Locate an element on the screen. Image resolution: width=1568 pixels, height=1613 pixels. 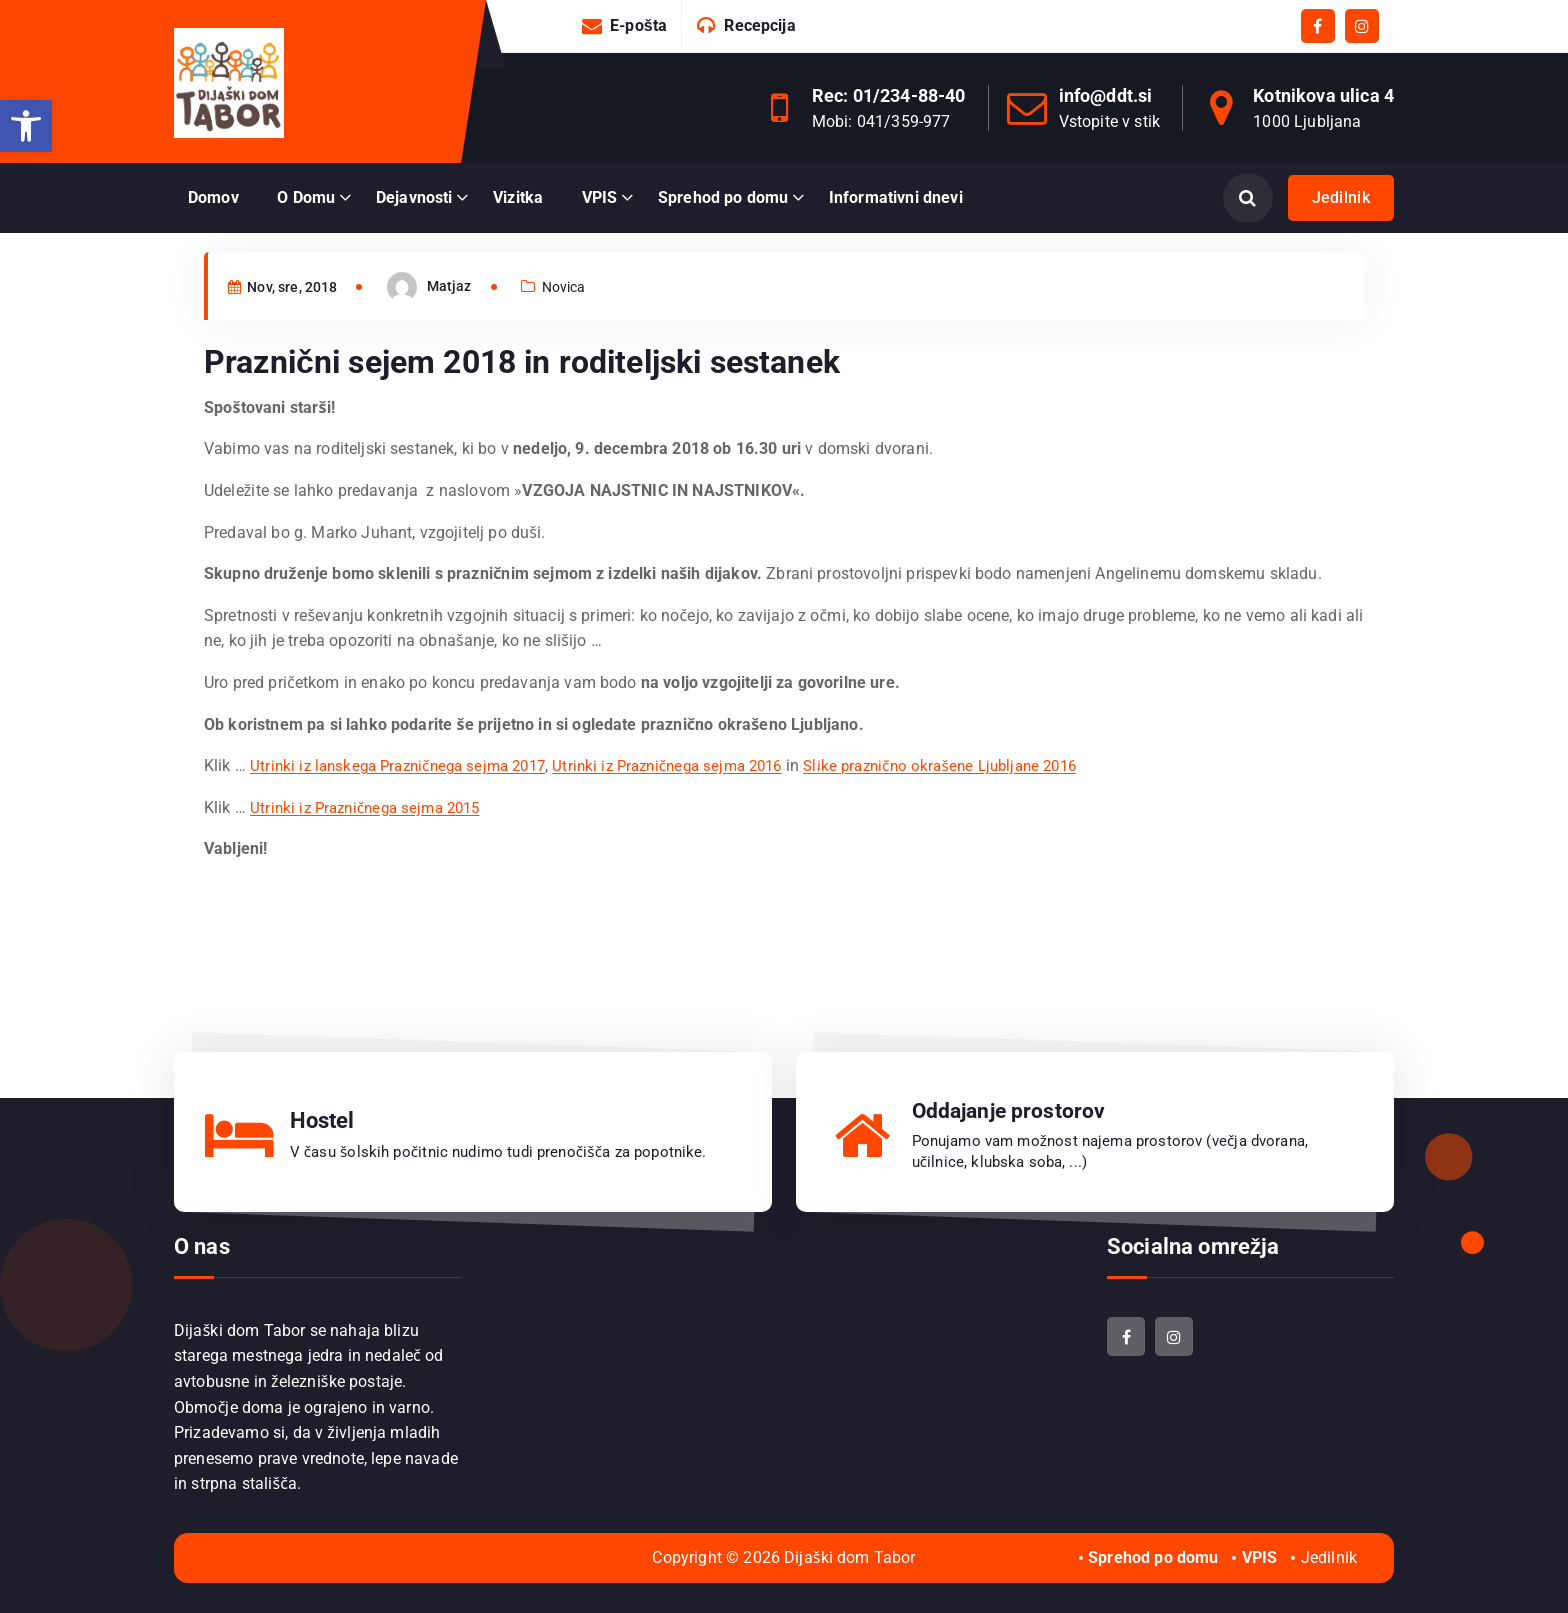
[Odpri iskanje] is located at coordinates (1248, 198).